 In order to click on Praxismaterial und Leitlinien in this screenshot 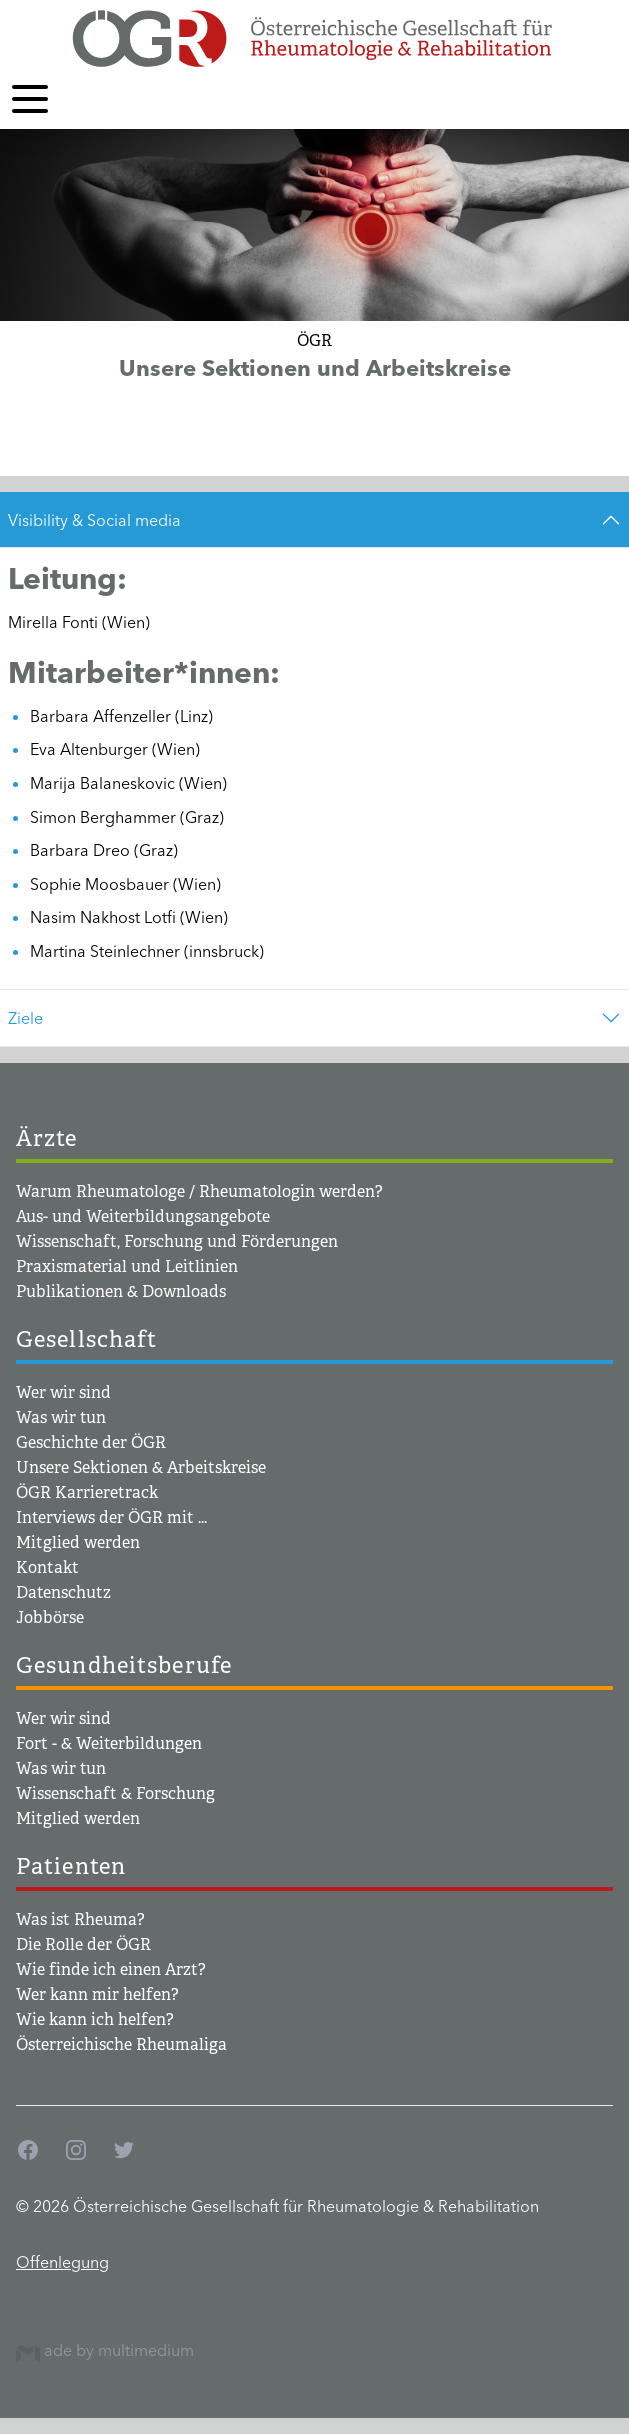, I will do `click(127, 1266)`.